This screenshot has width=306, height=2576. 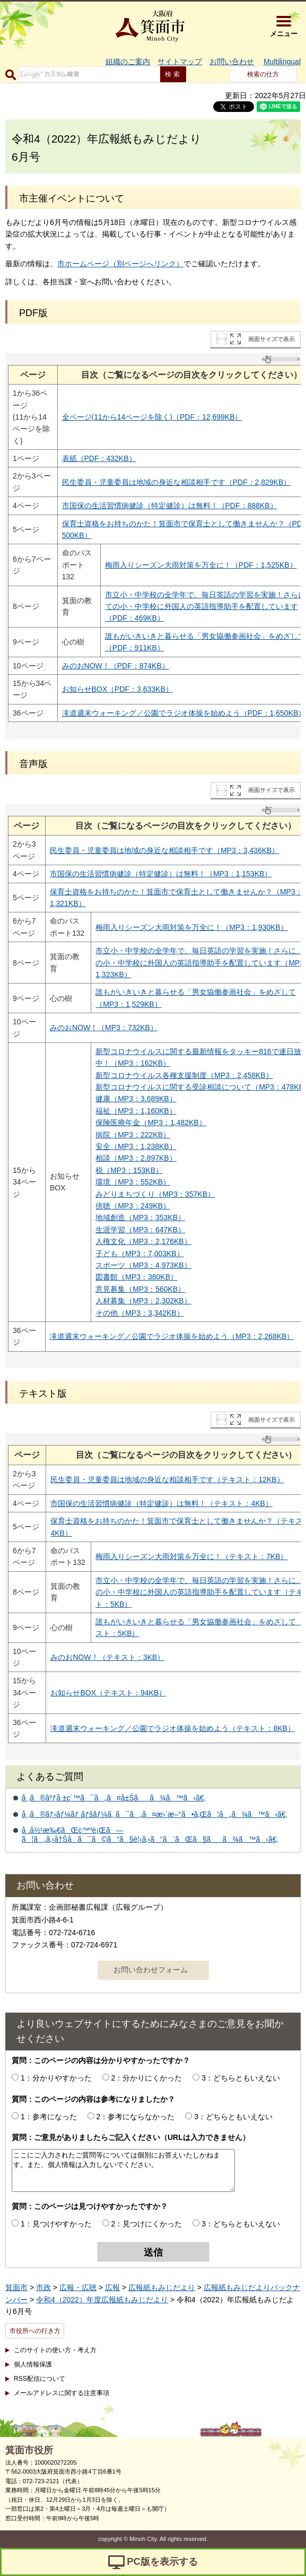 What do you see at coordinates (150, 1122) in the screenshot?
I see `保険医療年金（MP3：1,482KB）` at bounding box center [150, 1122].